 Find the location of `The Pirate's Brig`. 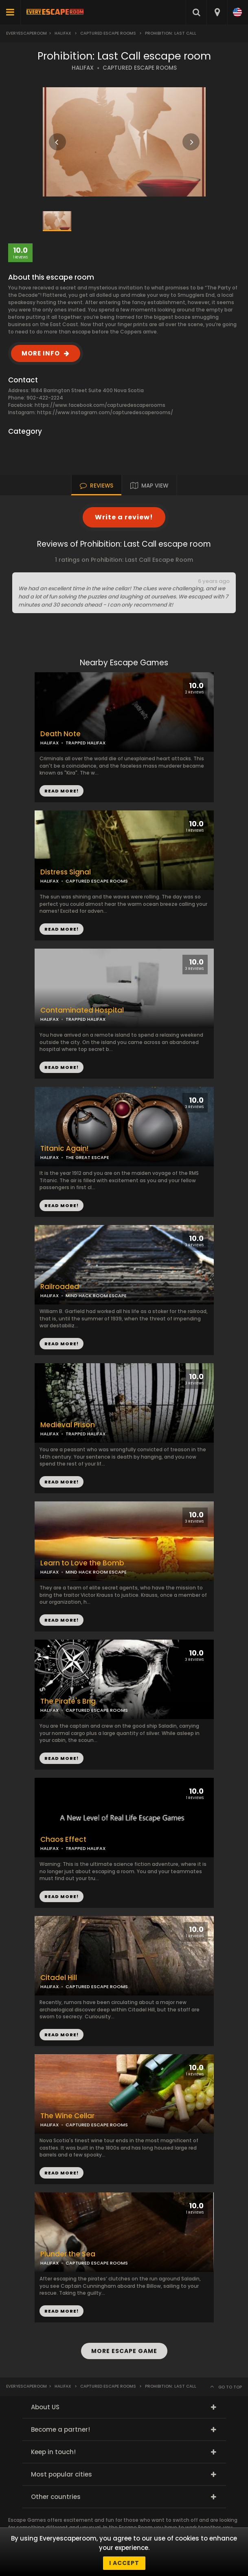

The Pirate's Brig is located at coordinates (68, 1701).